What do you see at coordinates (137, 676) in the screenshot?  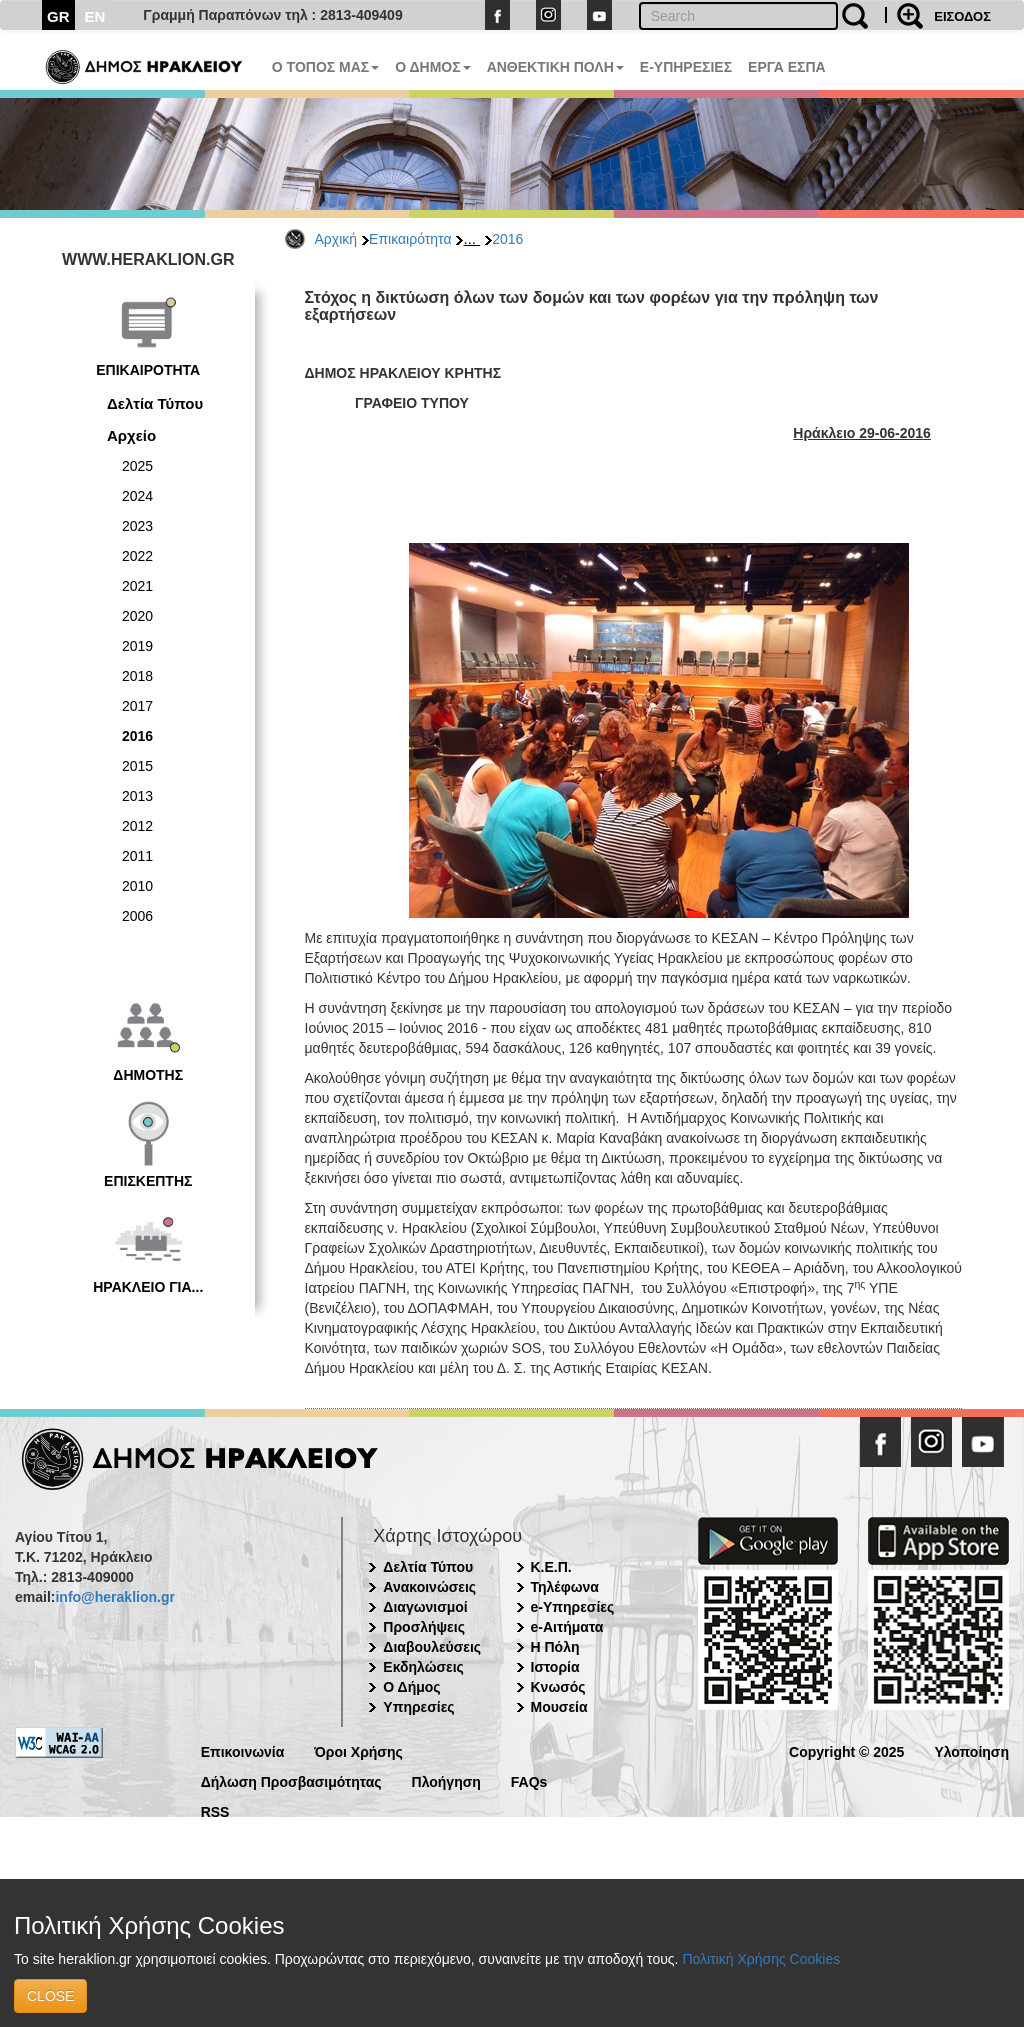 I see `2018` at bounding box center [137, 676].